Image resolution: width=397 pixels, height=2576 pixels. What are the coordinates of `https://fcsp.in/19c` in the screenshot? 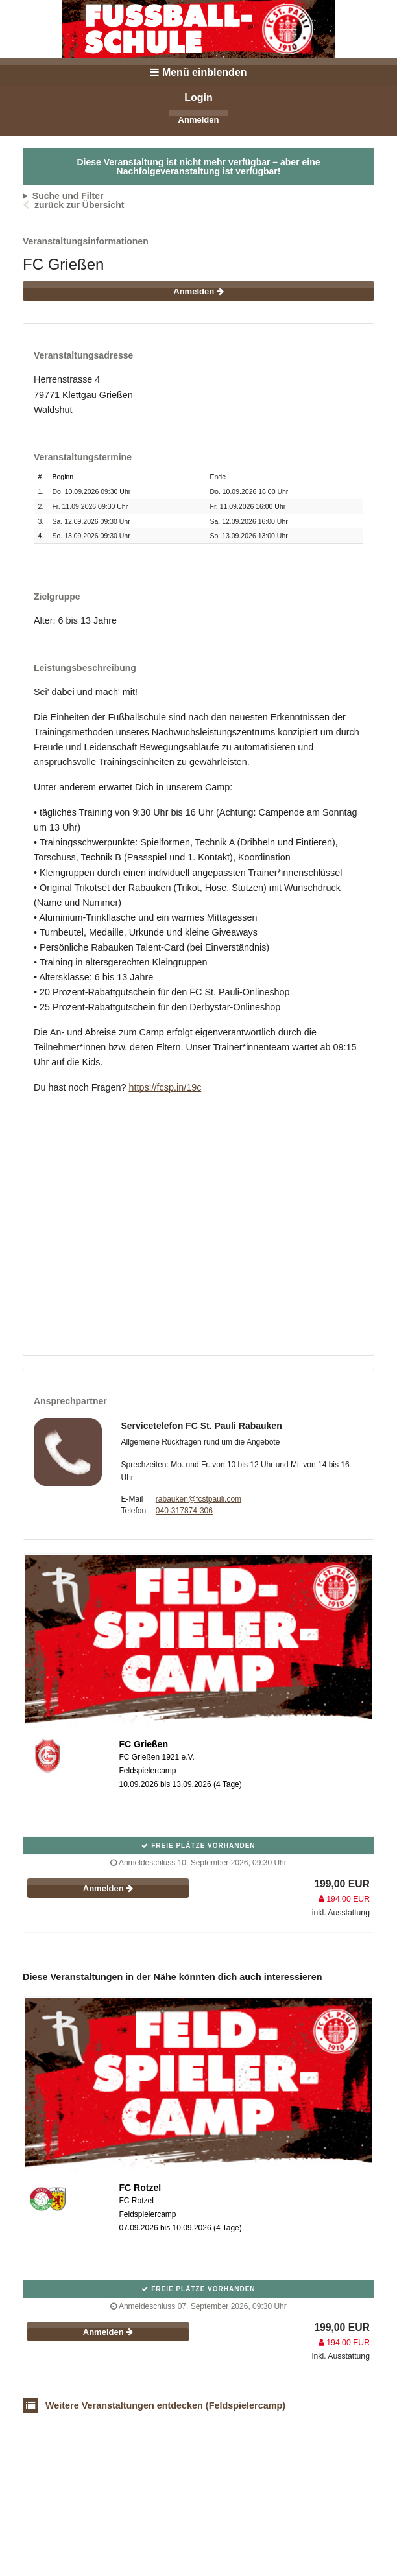 It's located at (164, 1087).